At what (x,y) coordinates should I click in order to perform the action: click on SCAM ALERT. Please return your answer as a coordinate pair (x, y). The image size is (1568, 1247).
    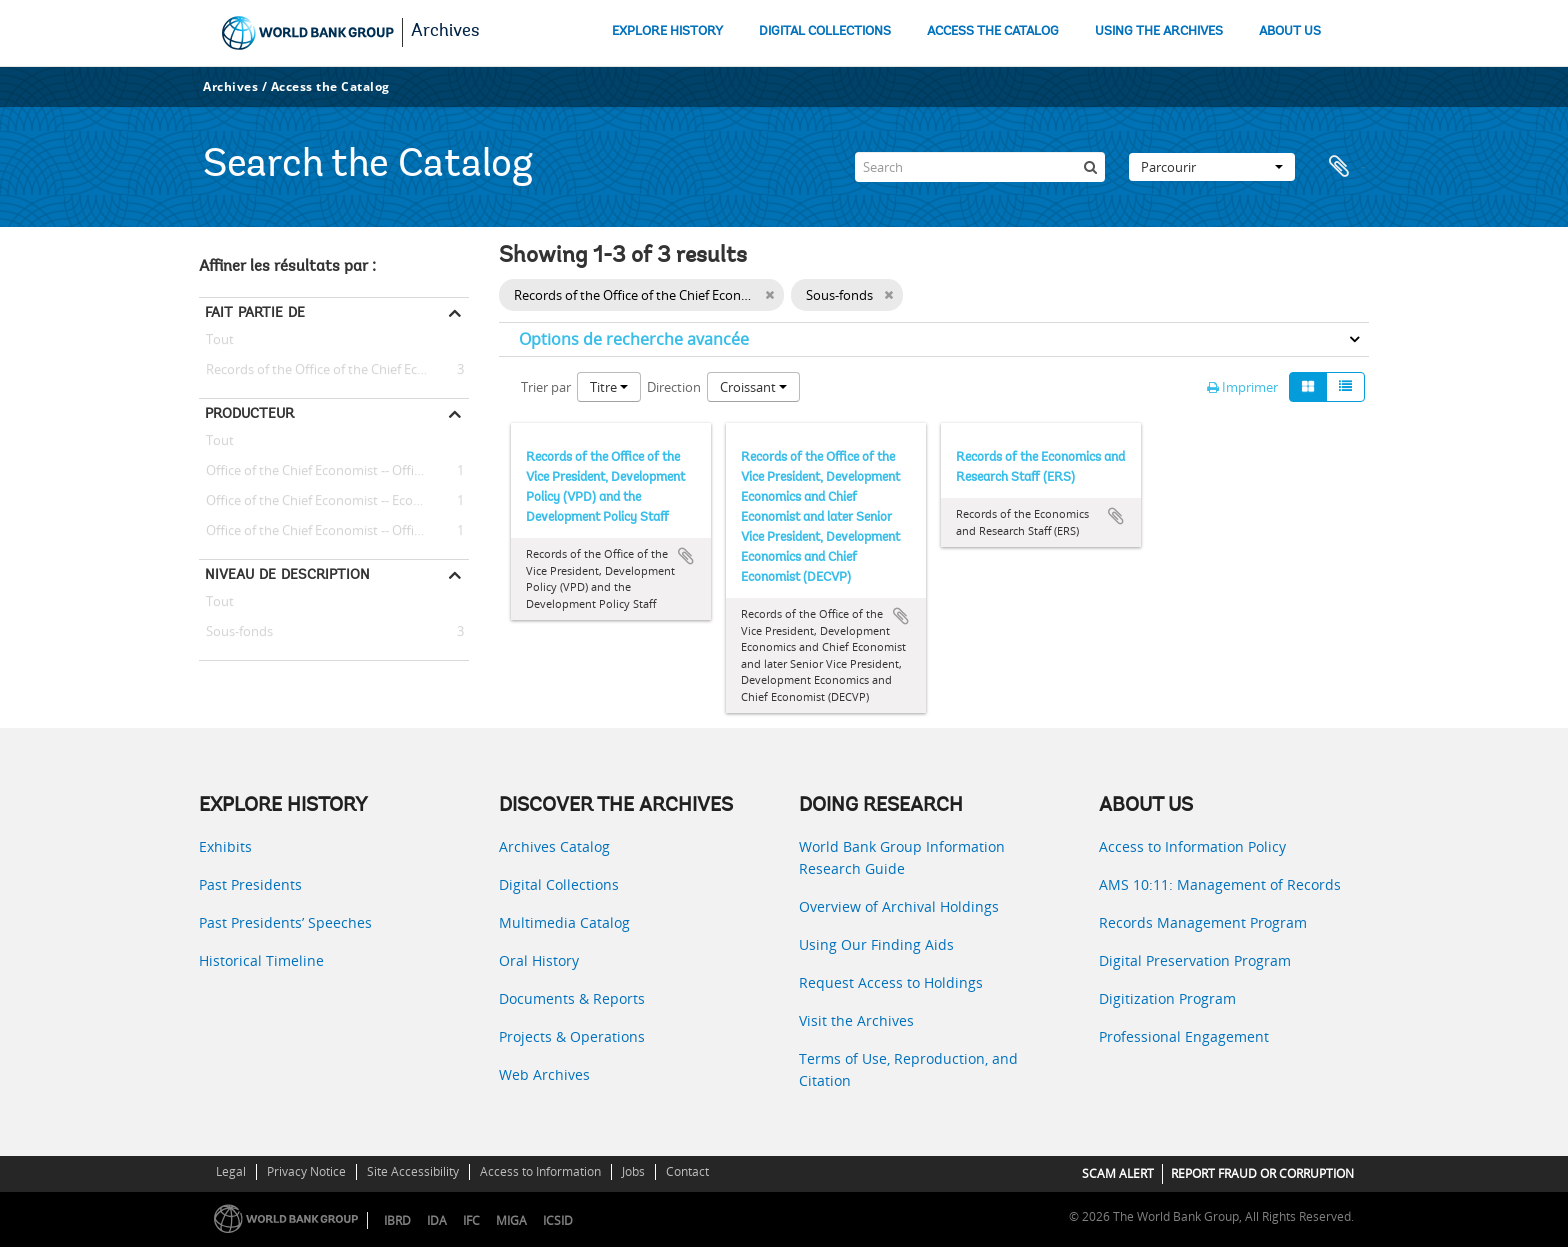
    Looking at the image, I should click on (1118, 1173).